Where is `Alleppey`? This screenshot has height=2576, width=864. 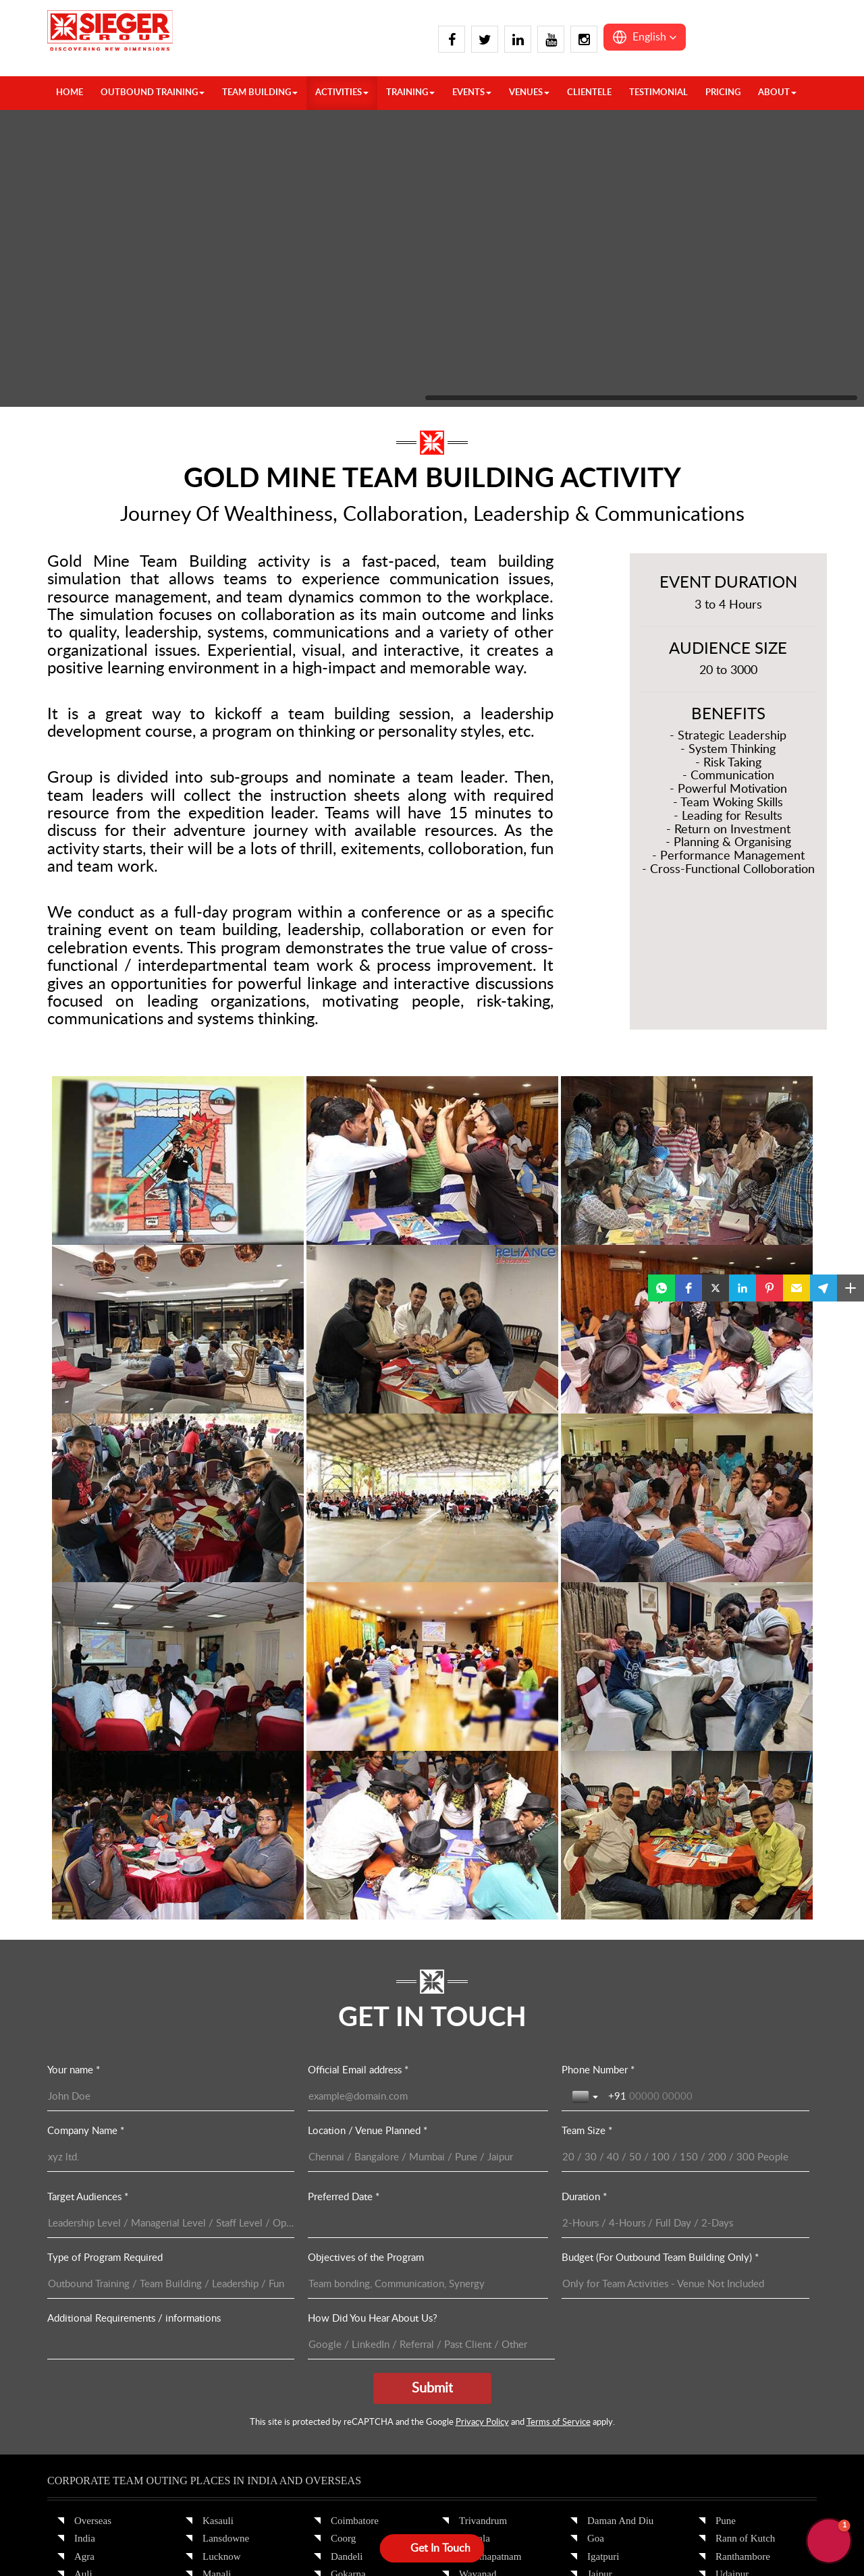 Alleppey is located at coordinates (221, 2352).